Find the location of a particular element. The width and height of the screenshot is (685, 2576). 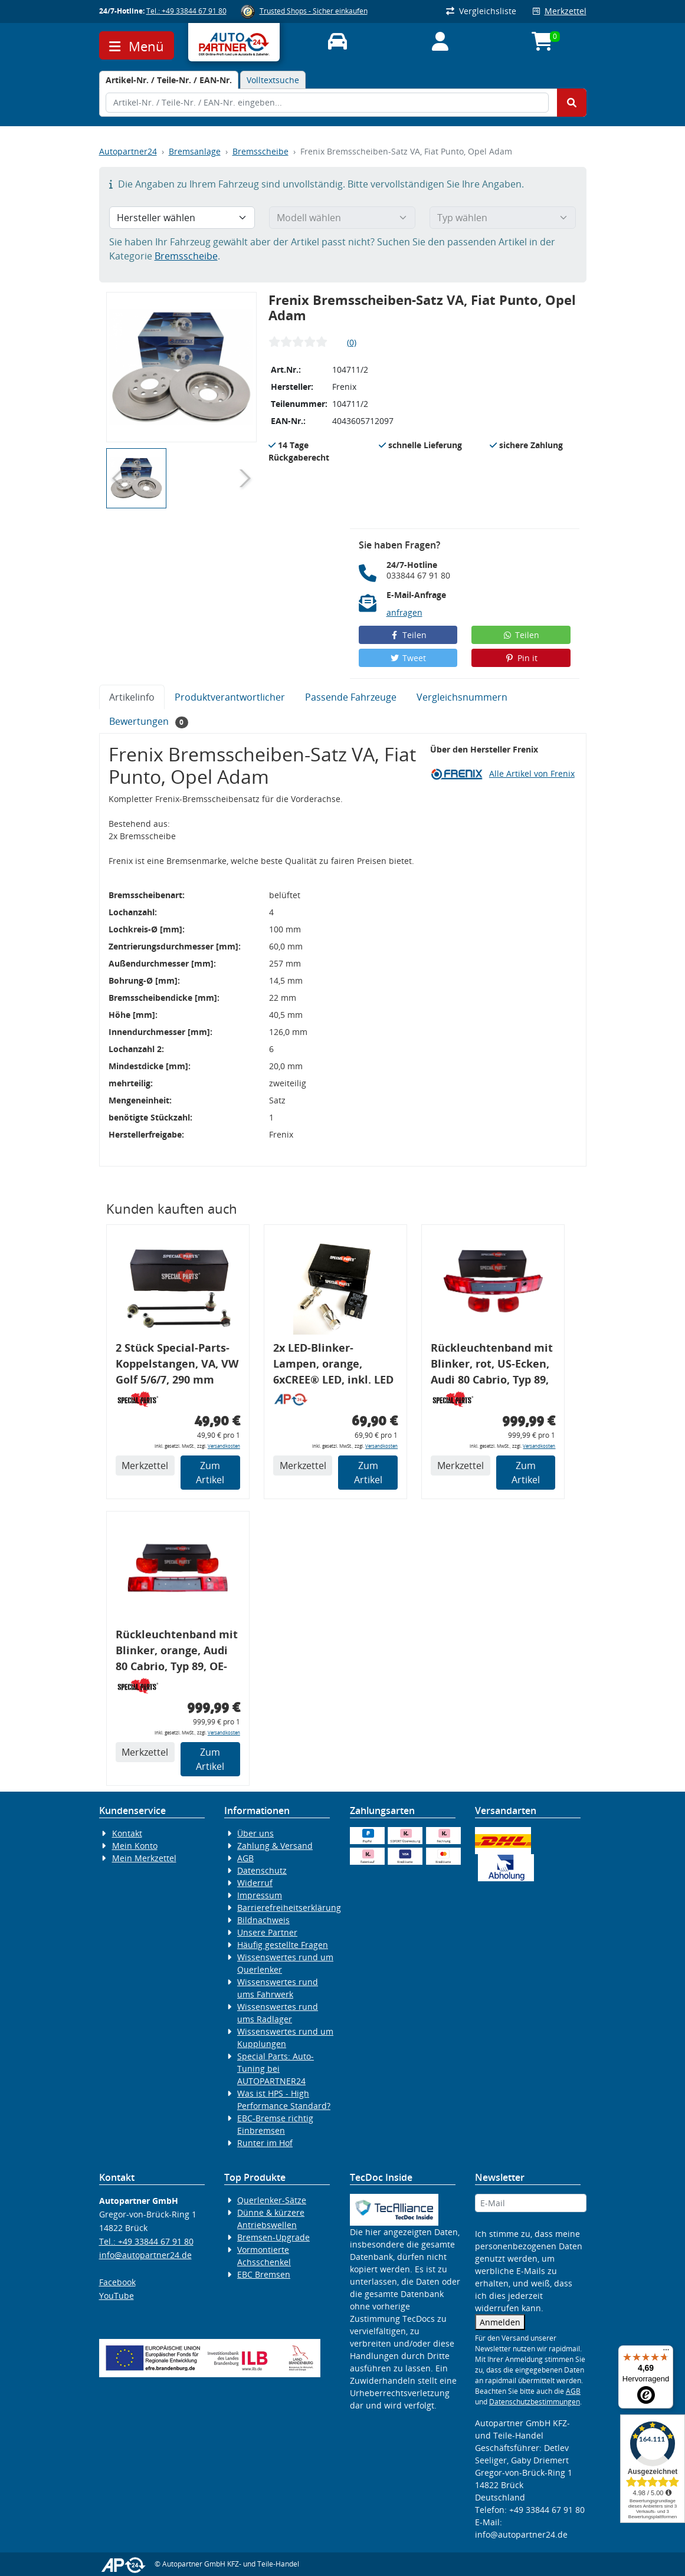

Über uns is located at coordinates (255, 1833).